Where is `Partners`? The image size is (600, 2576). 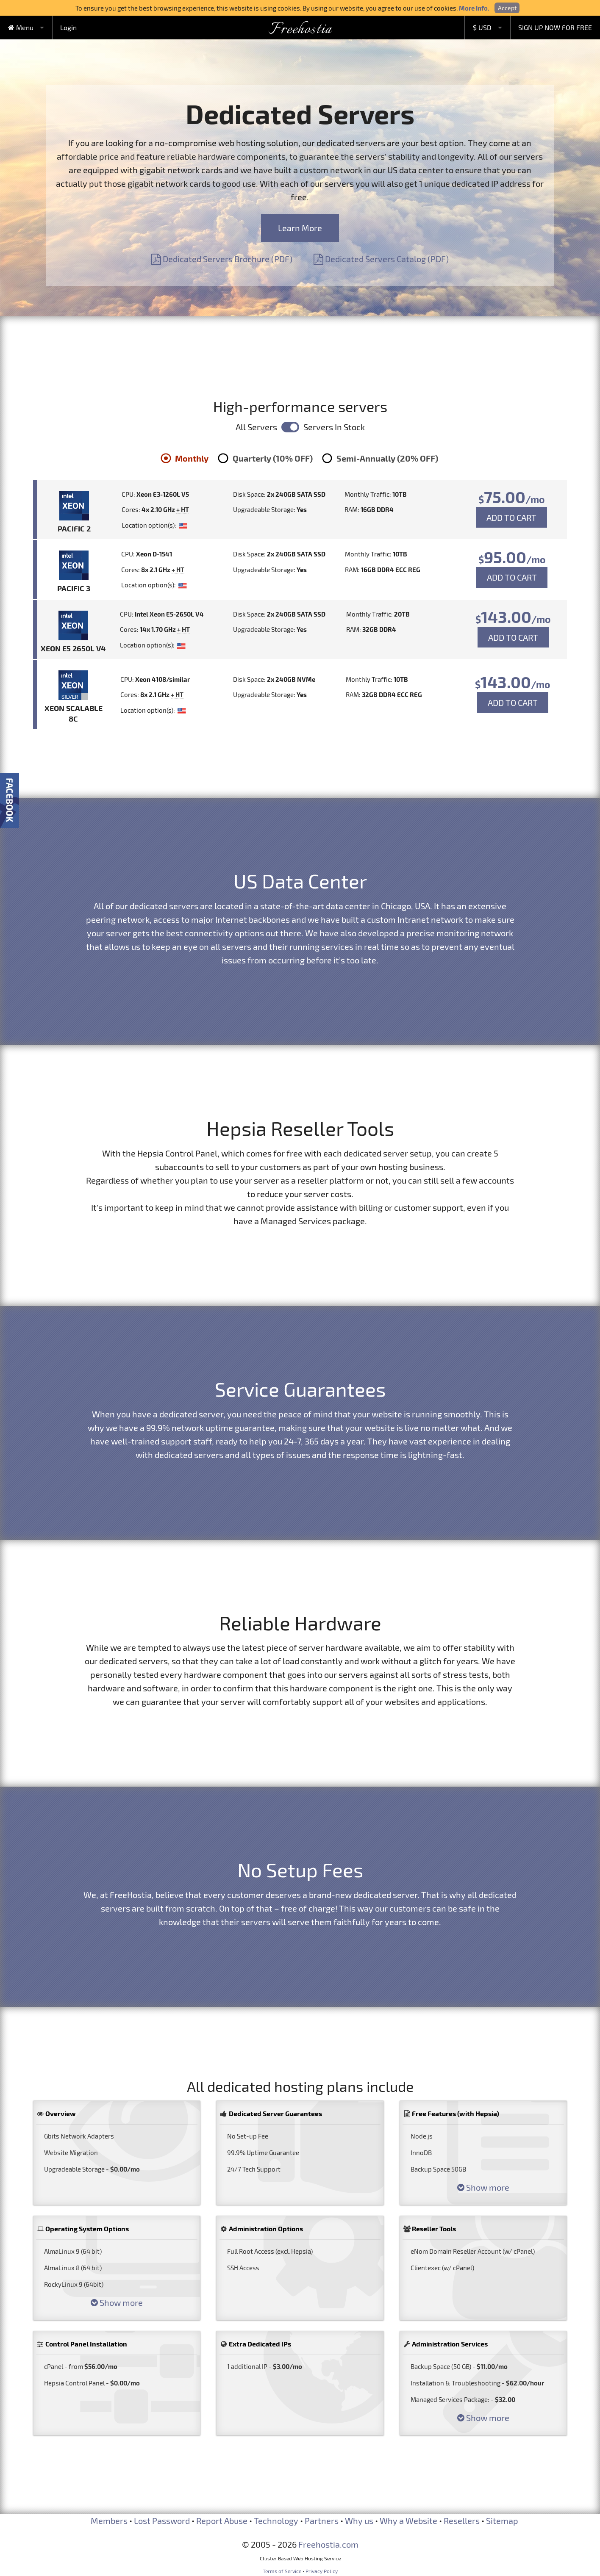
Partners is located at coordinates (322, 2520).